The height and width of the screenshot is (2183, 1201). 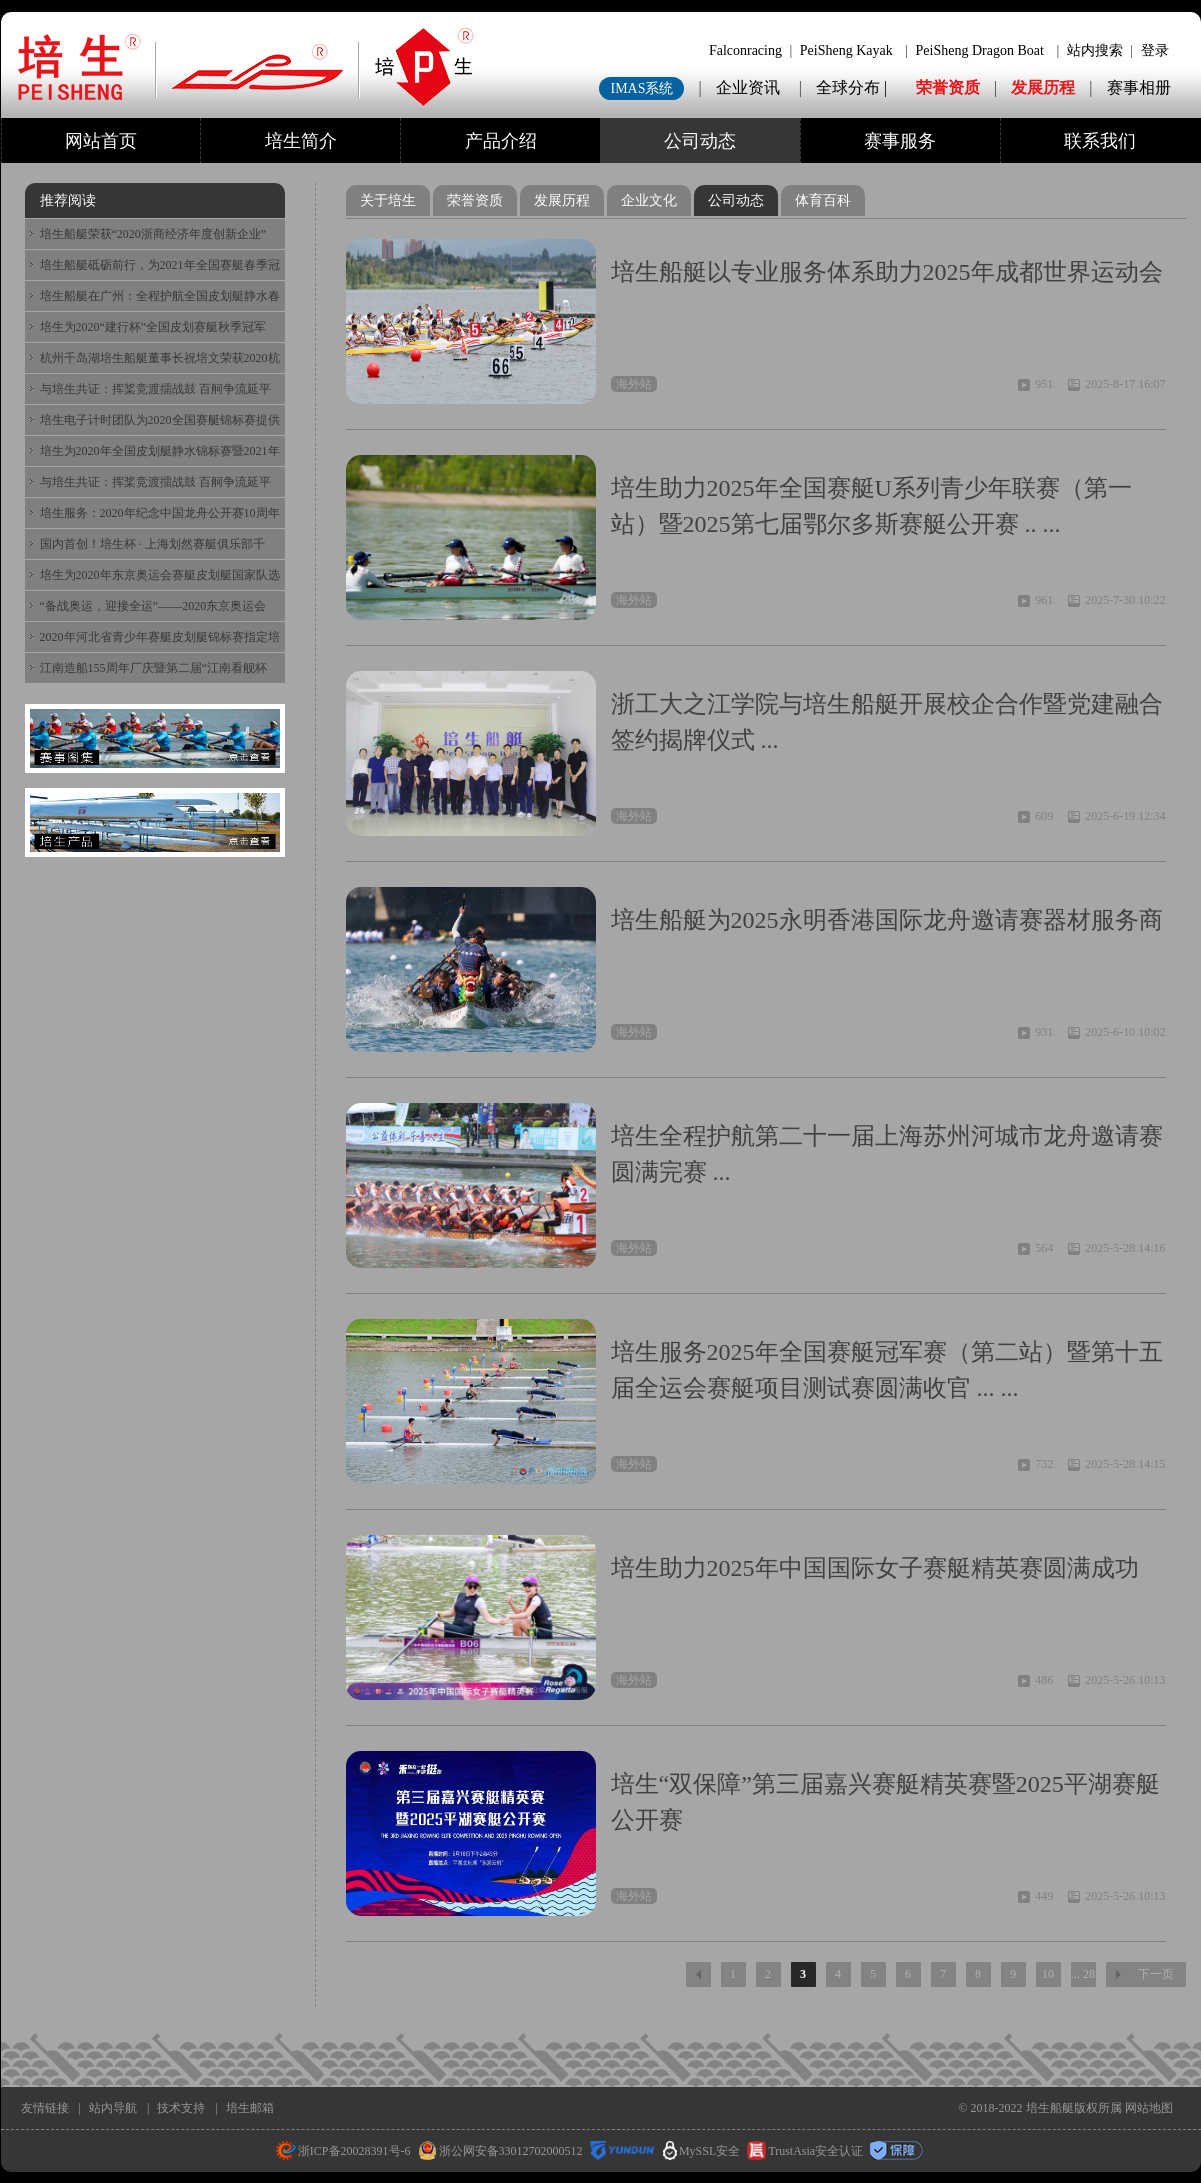 What do you see at coordinates (701, 2151) in the screenshot?
I see `MySSL安全` at bounding box center [701, 2151].